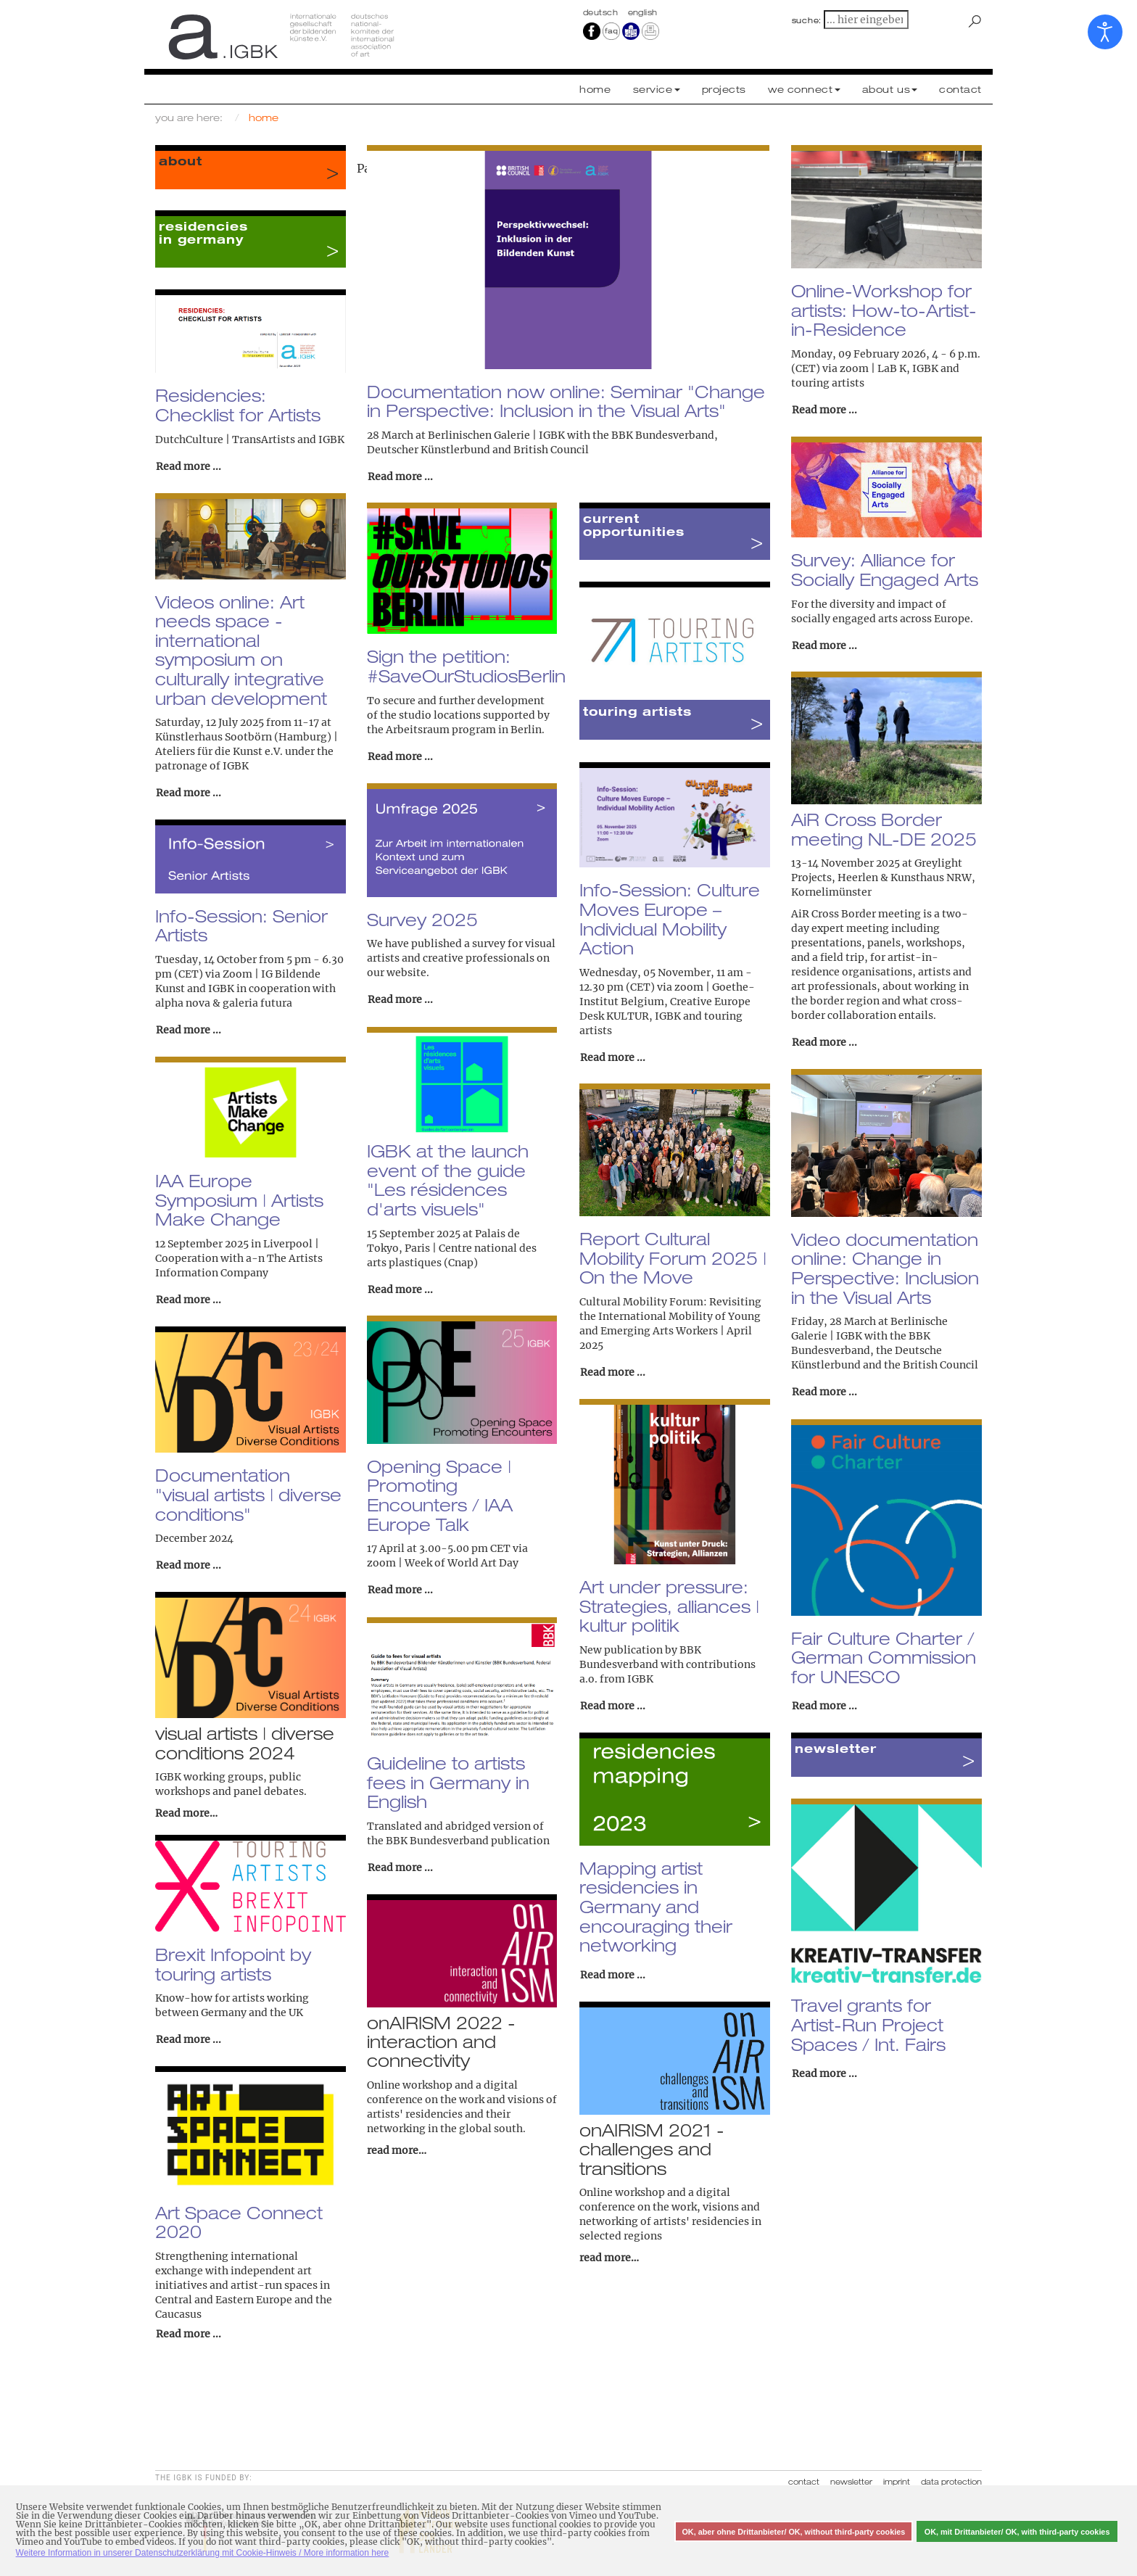 The width and height of the screenshot is (1137, 2576). What do you see at coordinates (202, 2553) in the screenshot?
I see `Weitere Information in unserer Datenschutzerklärung mit Cookie-Hinweis / More information here [button]` at bounding box center [202, 2553].